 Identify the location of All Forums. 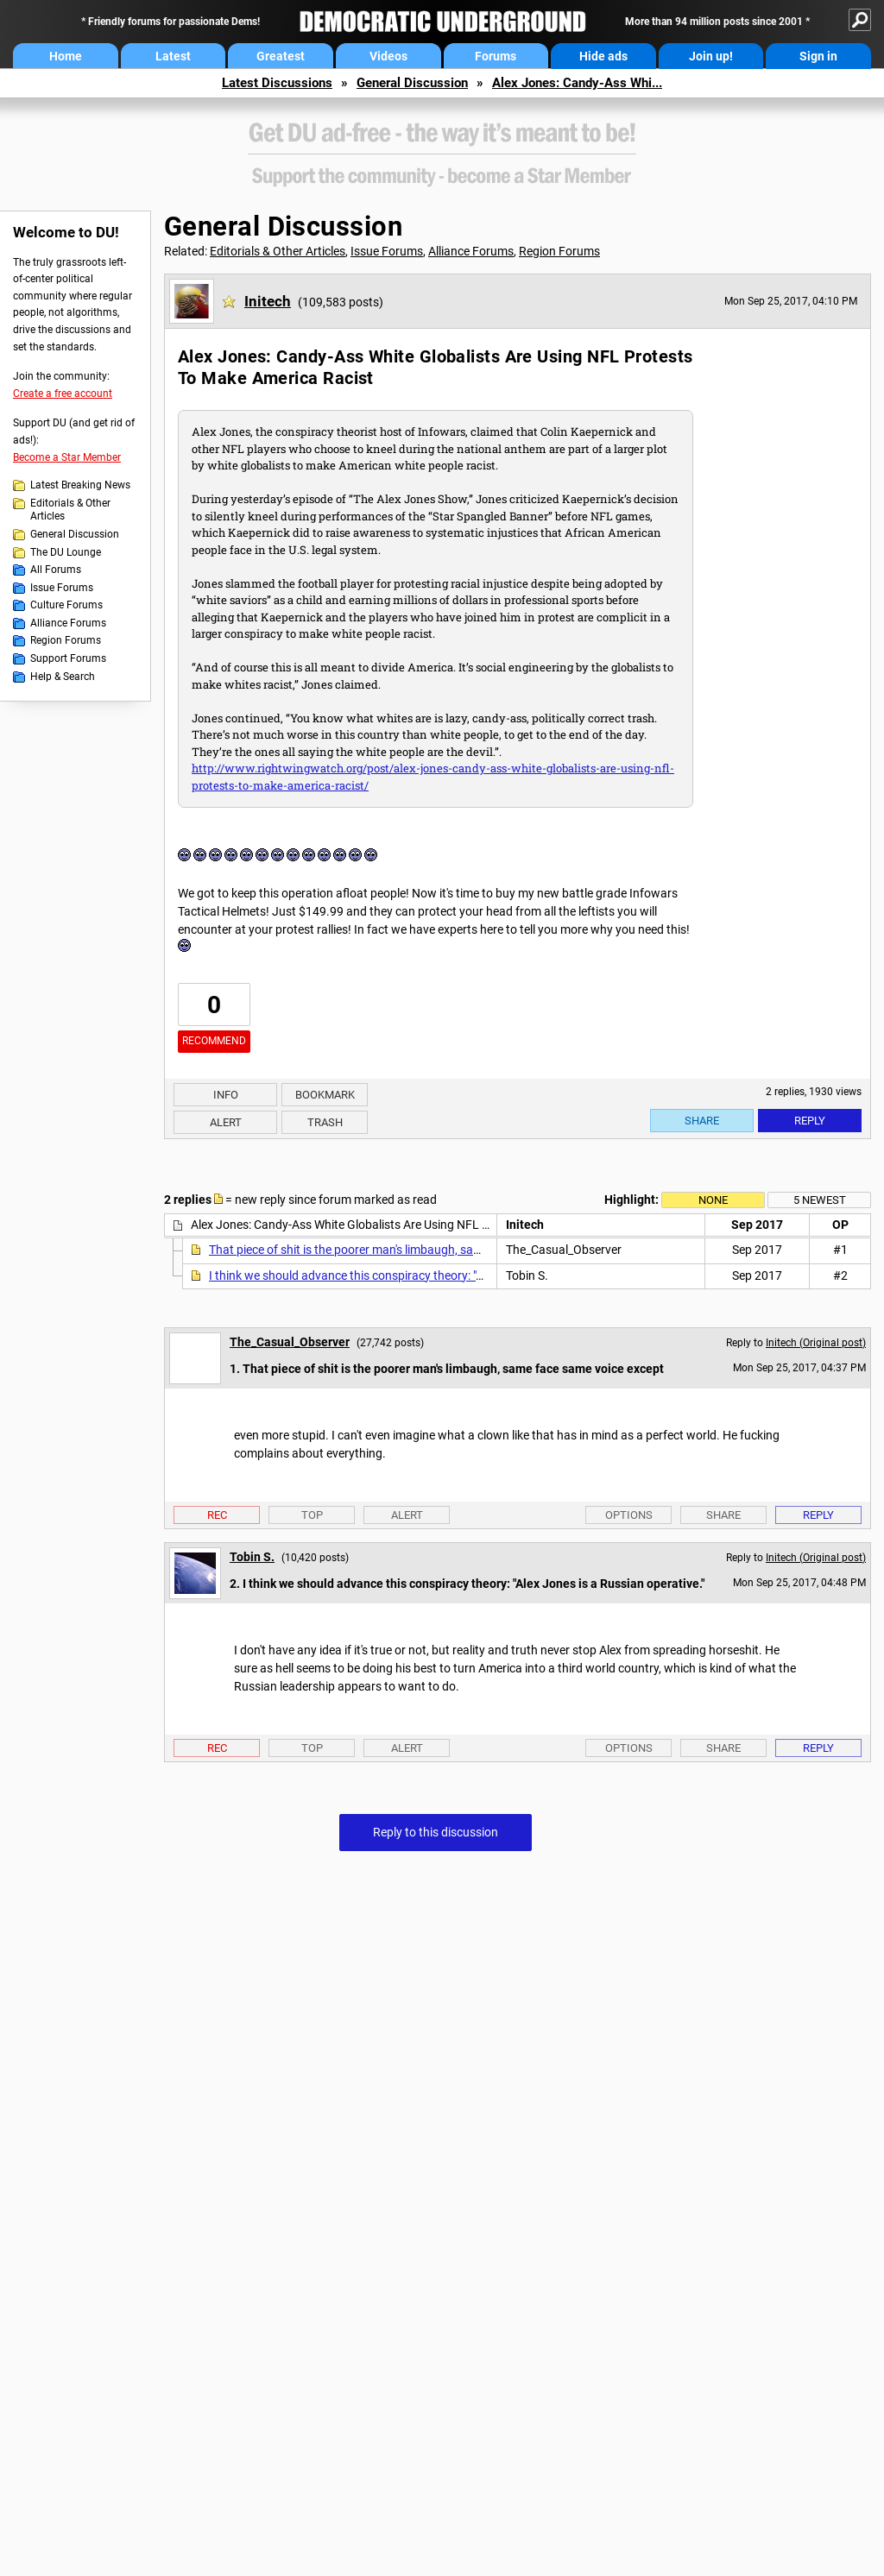
(55, 570).